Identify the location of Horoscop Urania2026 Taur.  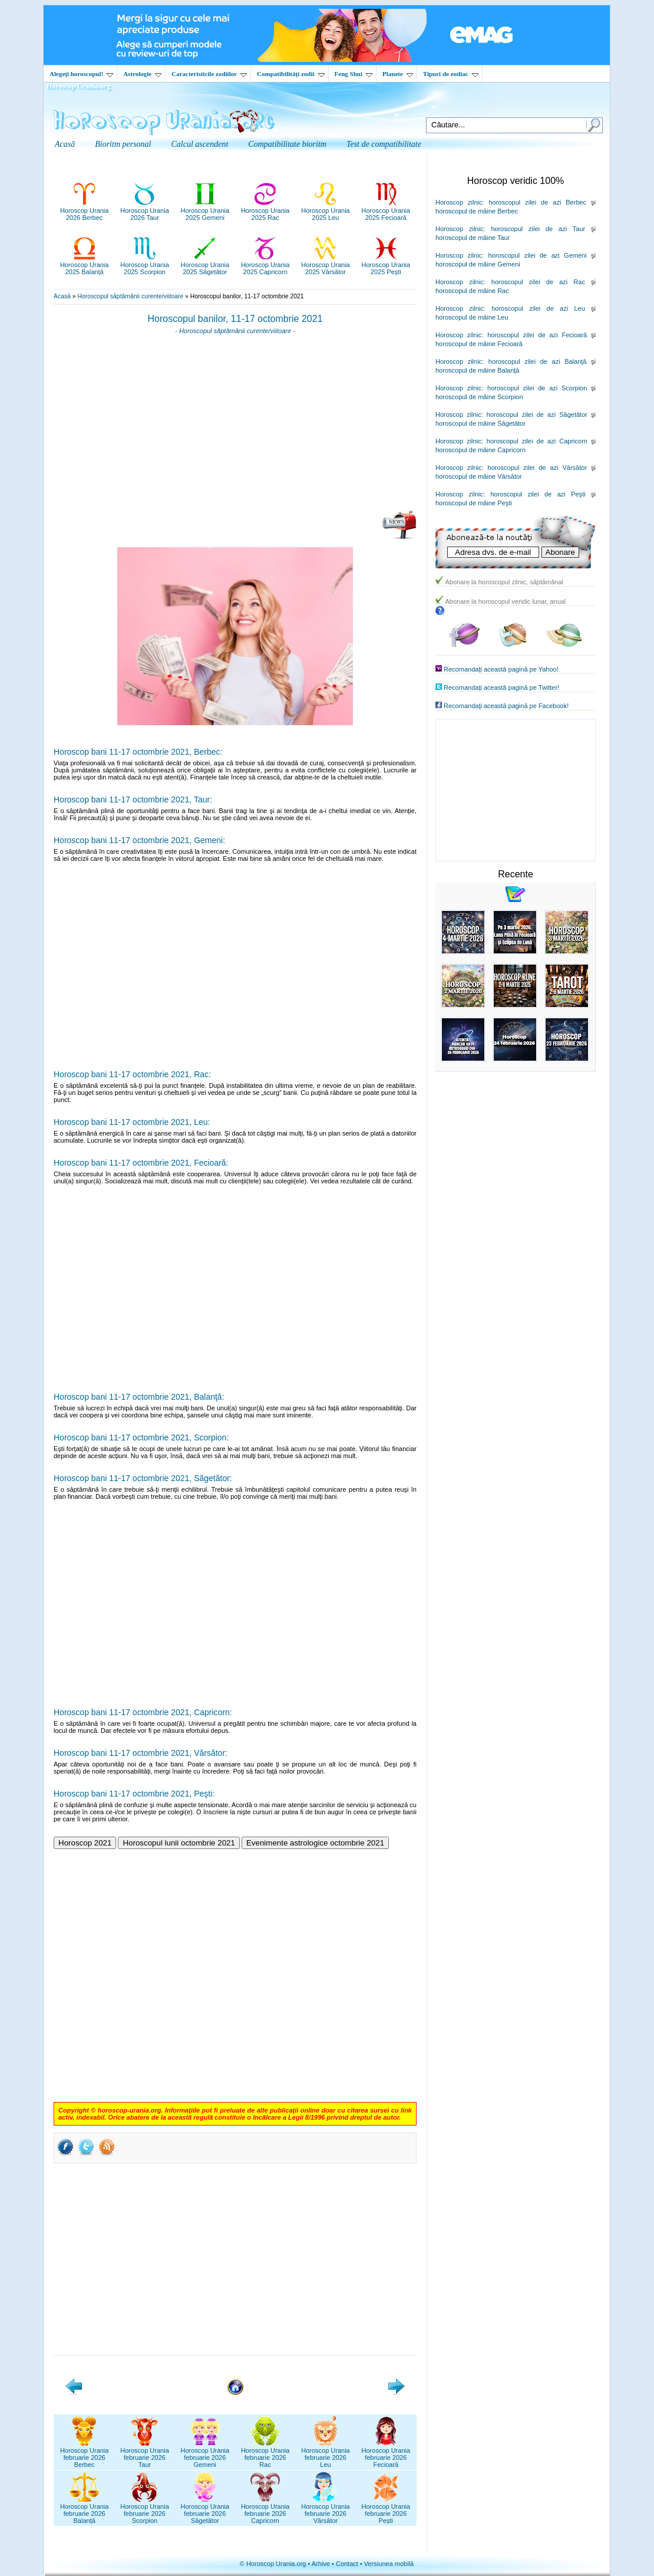
(144, 210).